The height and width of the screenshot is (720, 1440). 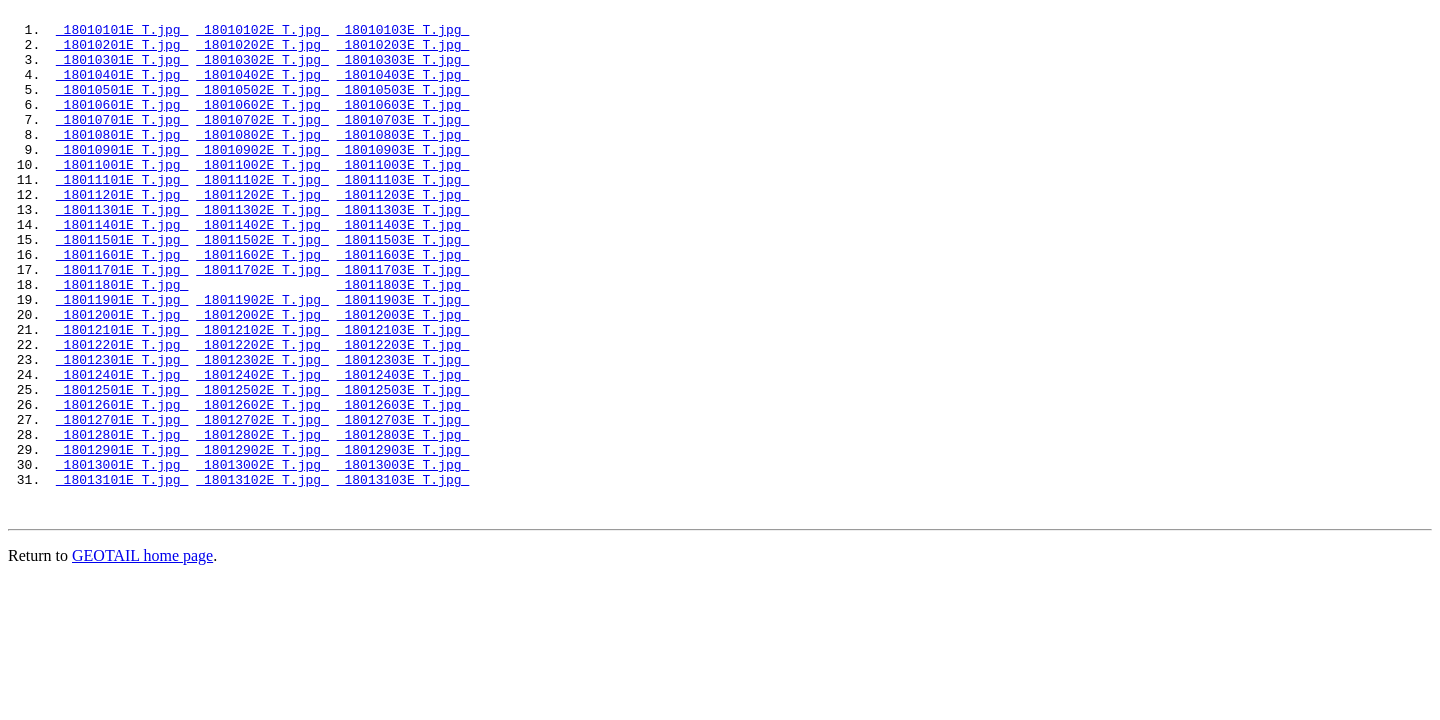 I want to click on 18011003E_T.jpg, so click(x=403, y=197).